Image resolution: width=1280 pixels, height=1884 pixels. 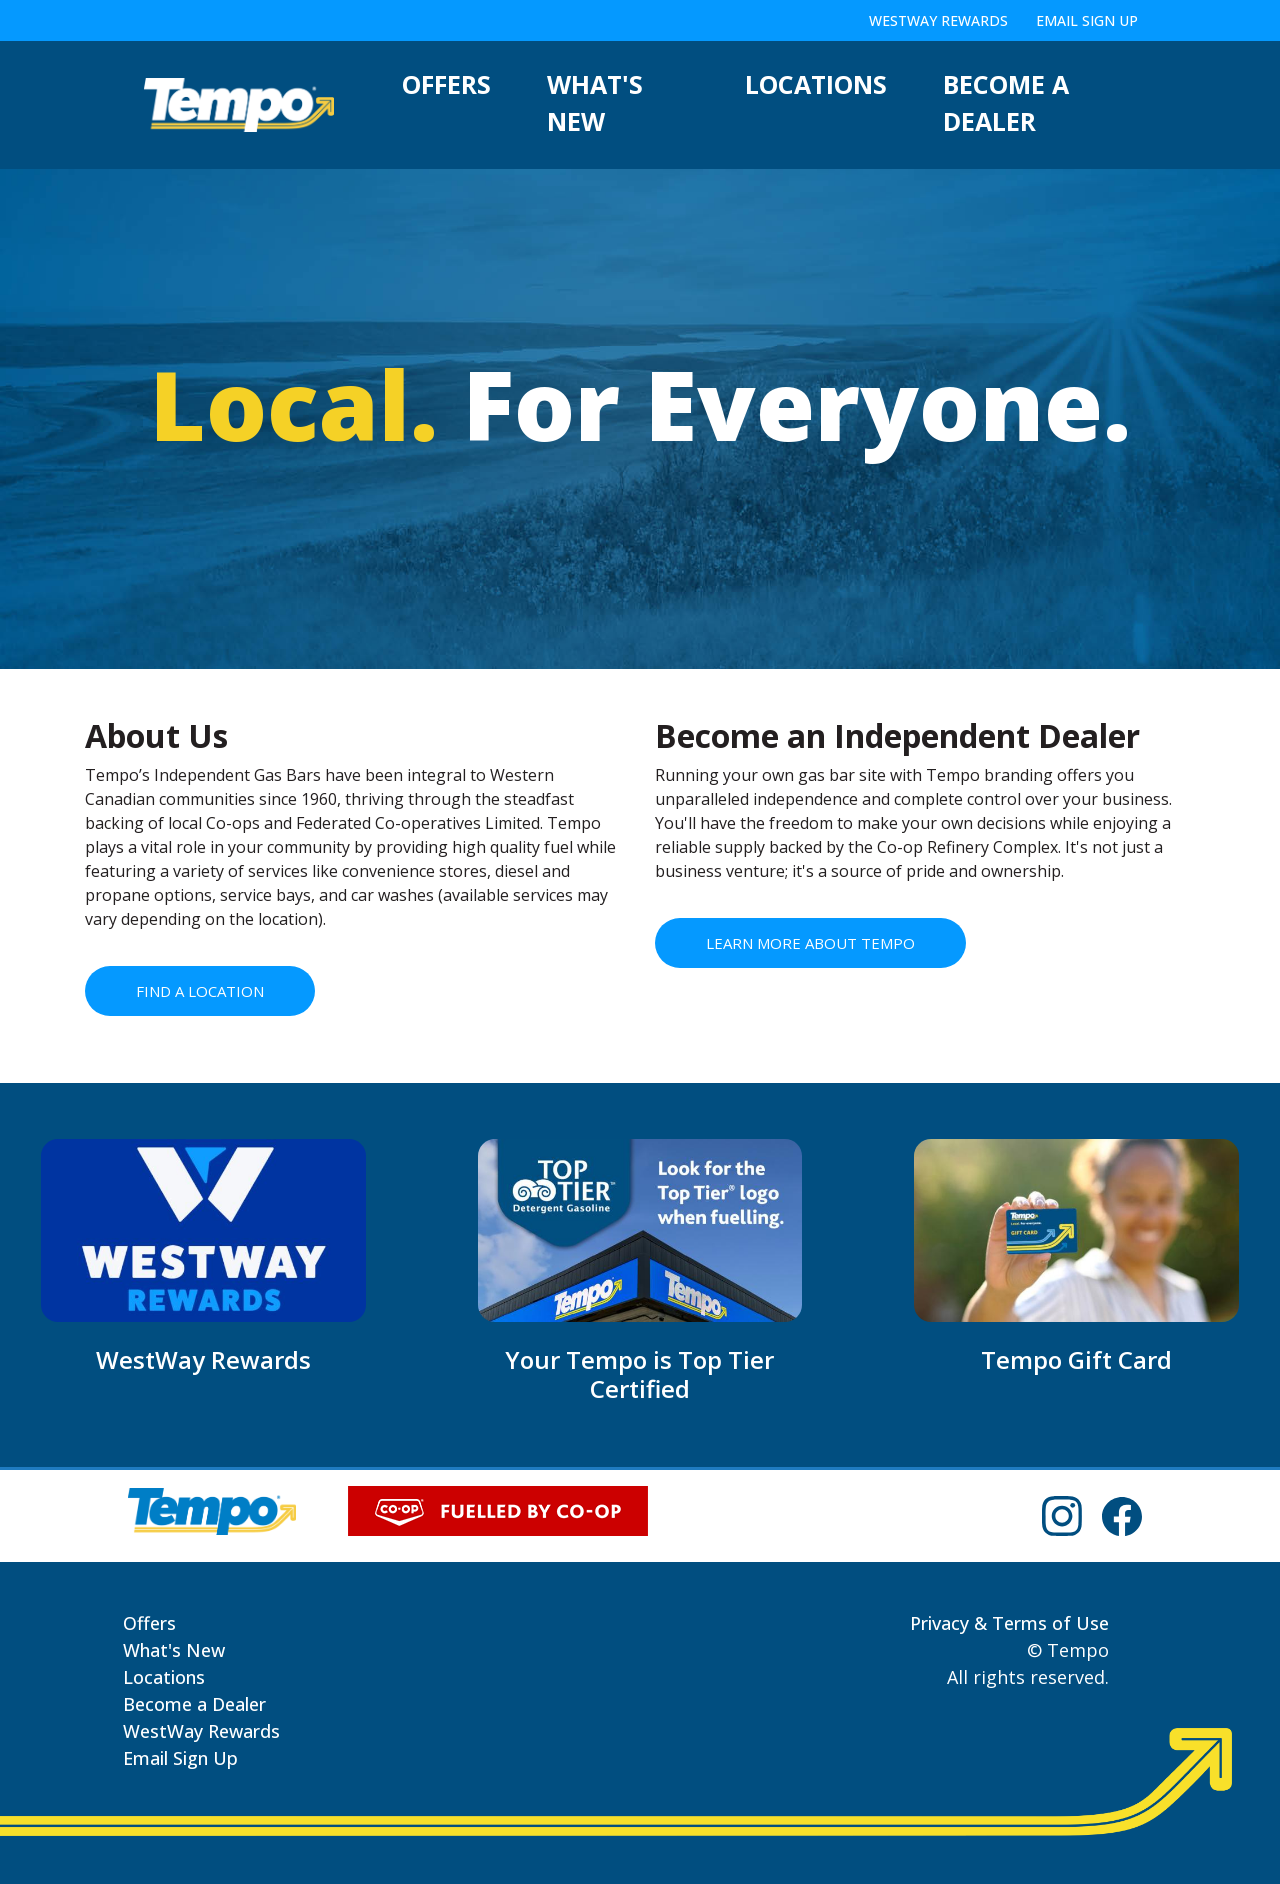 I want to click on WestWay Rewards, so click(x=938, y=20).